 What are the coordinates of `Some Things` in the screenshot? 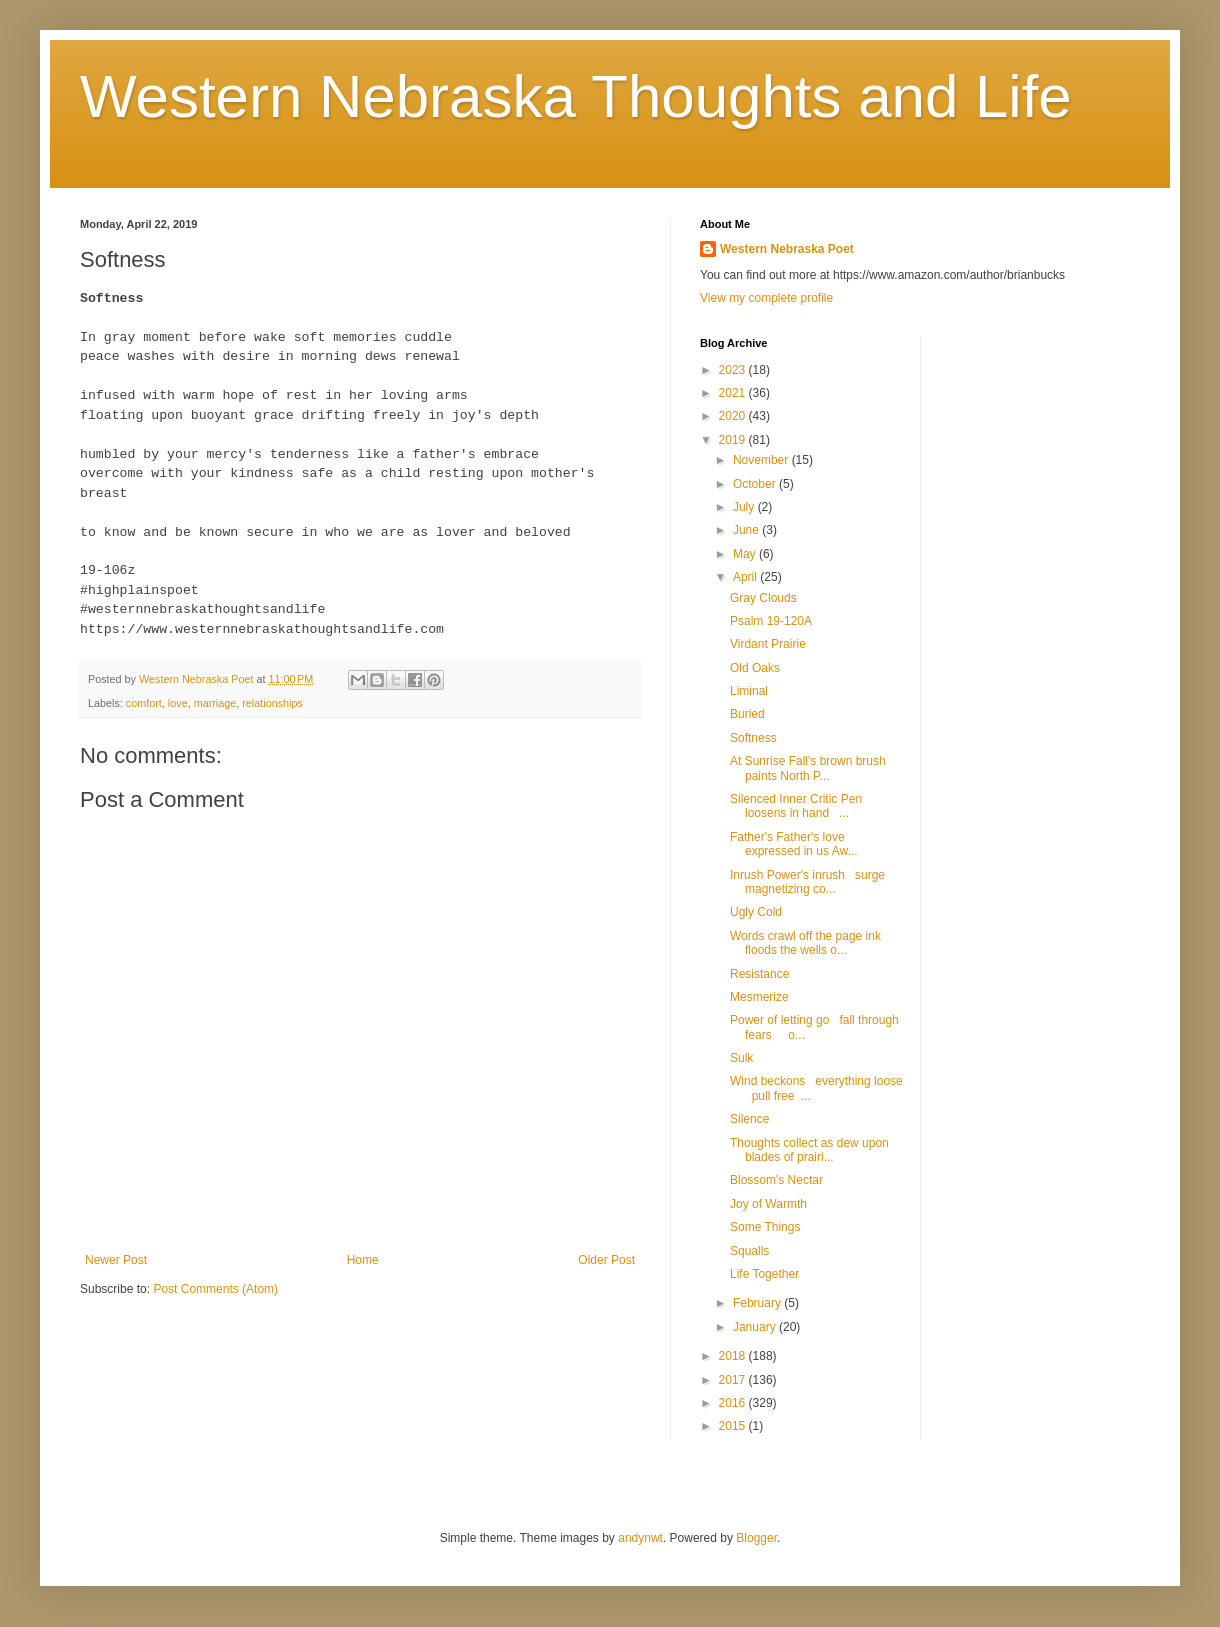 It's located at (765, 1227).